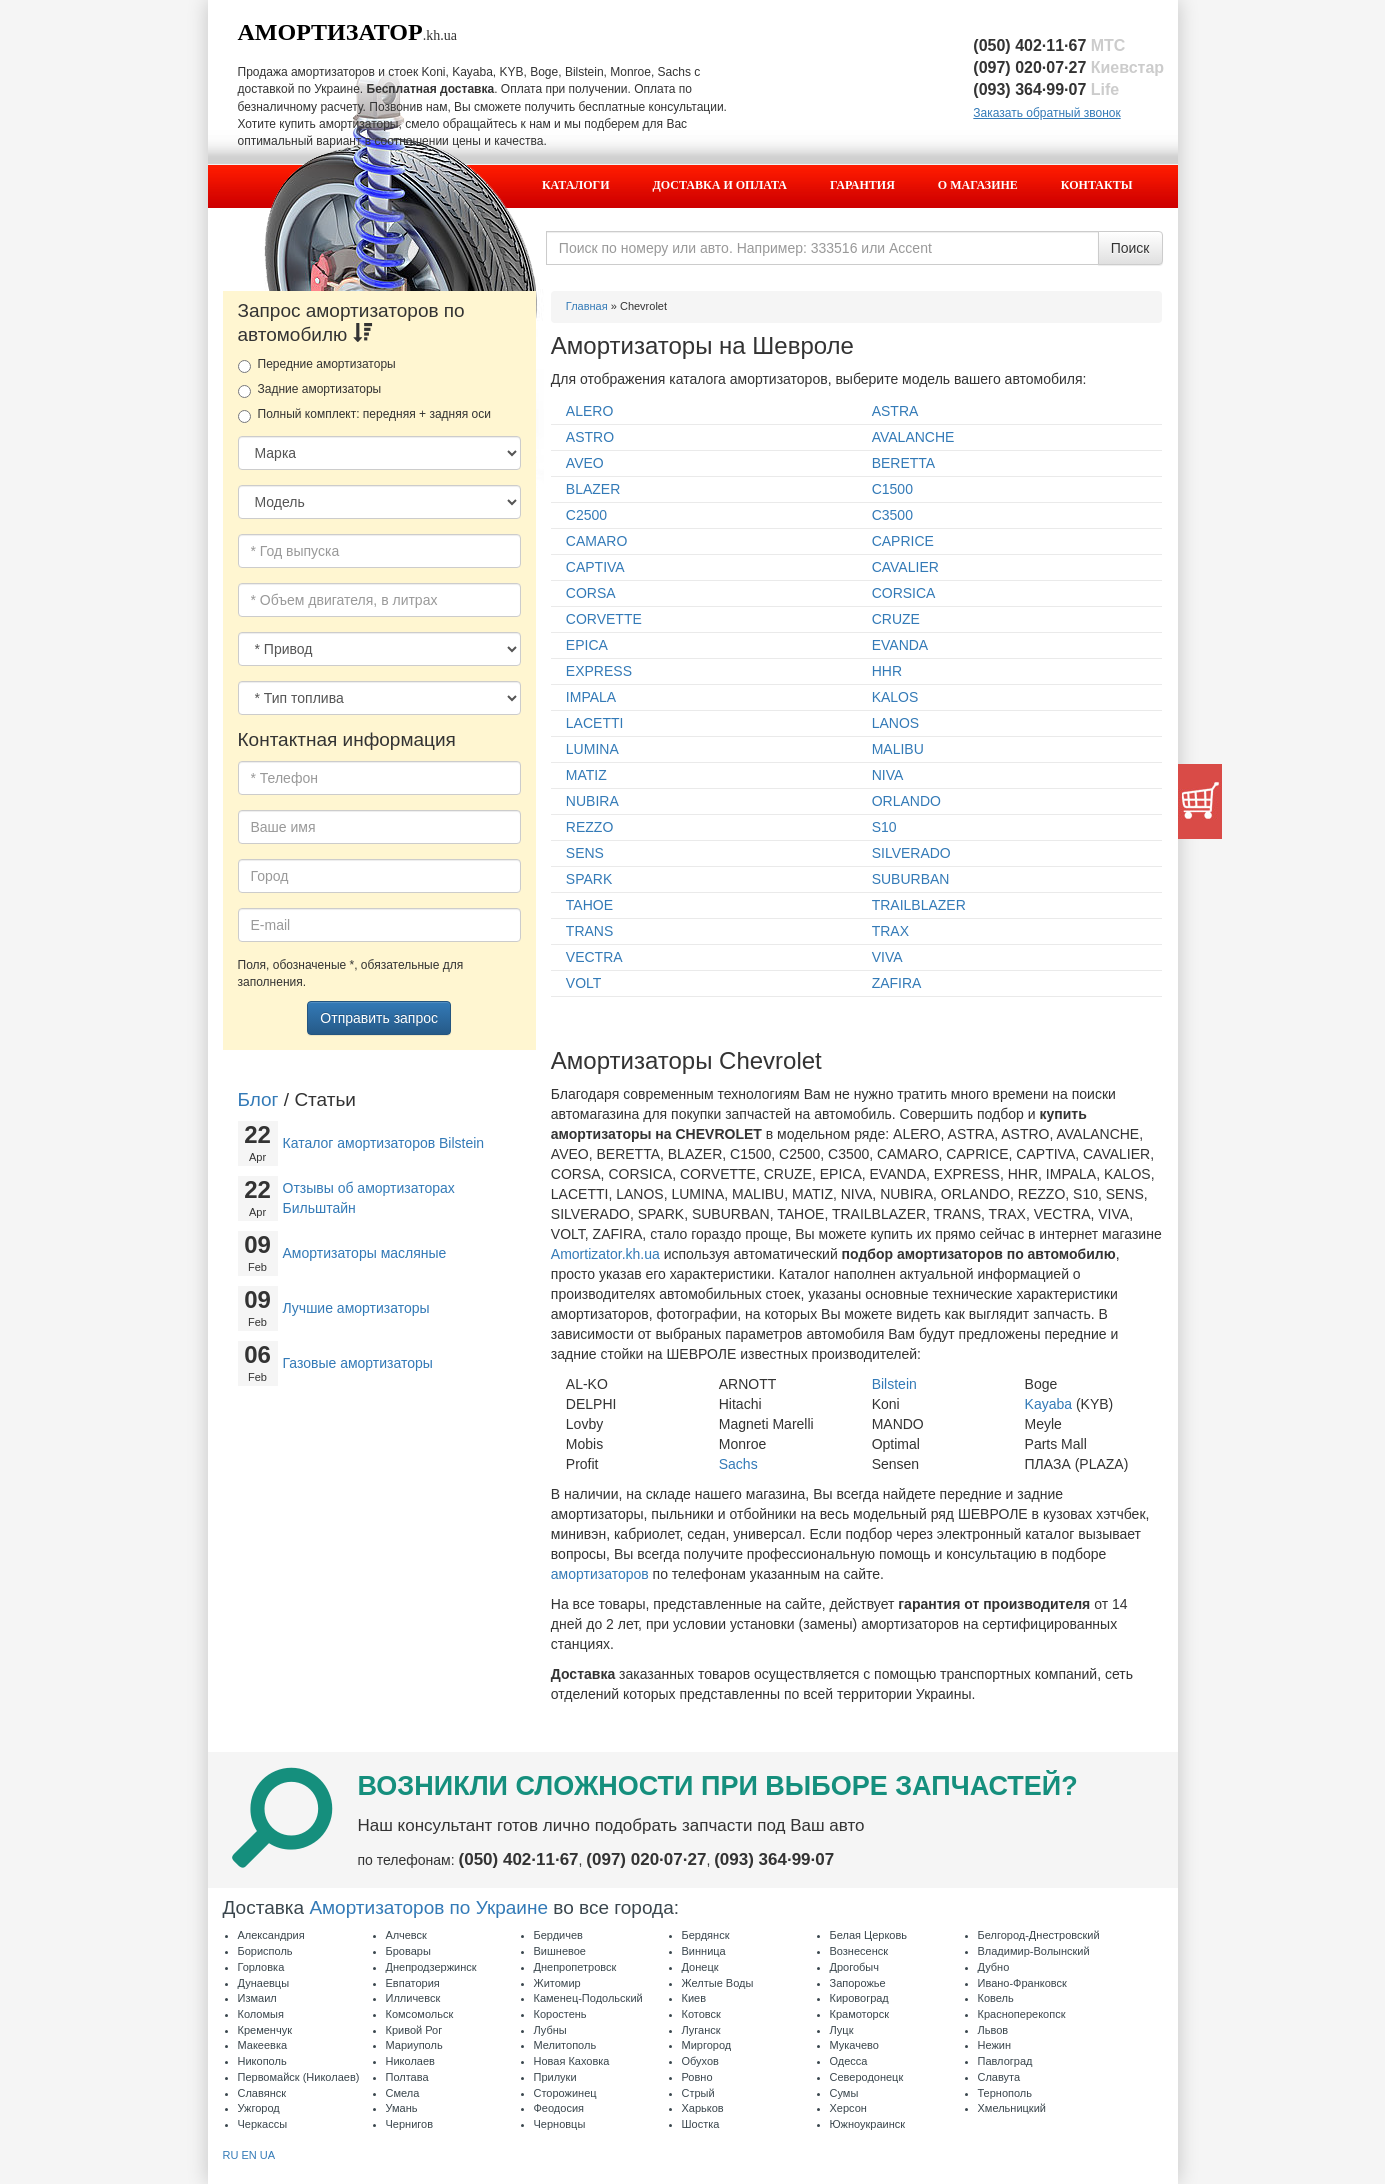 Image resolution: width=1385 pixels, height=2184 pixels. Describe the element at coordinates (590, 437) in the screenshot. I see `ASTRO` at that location.